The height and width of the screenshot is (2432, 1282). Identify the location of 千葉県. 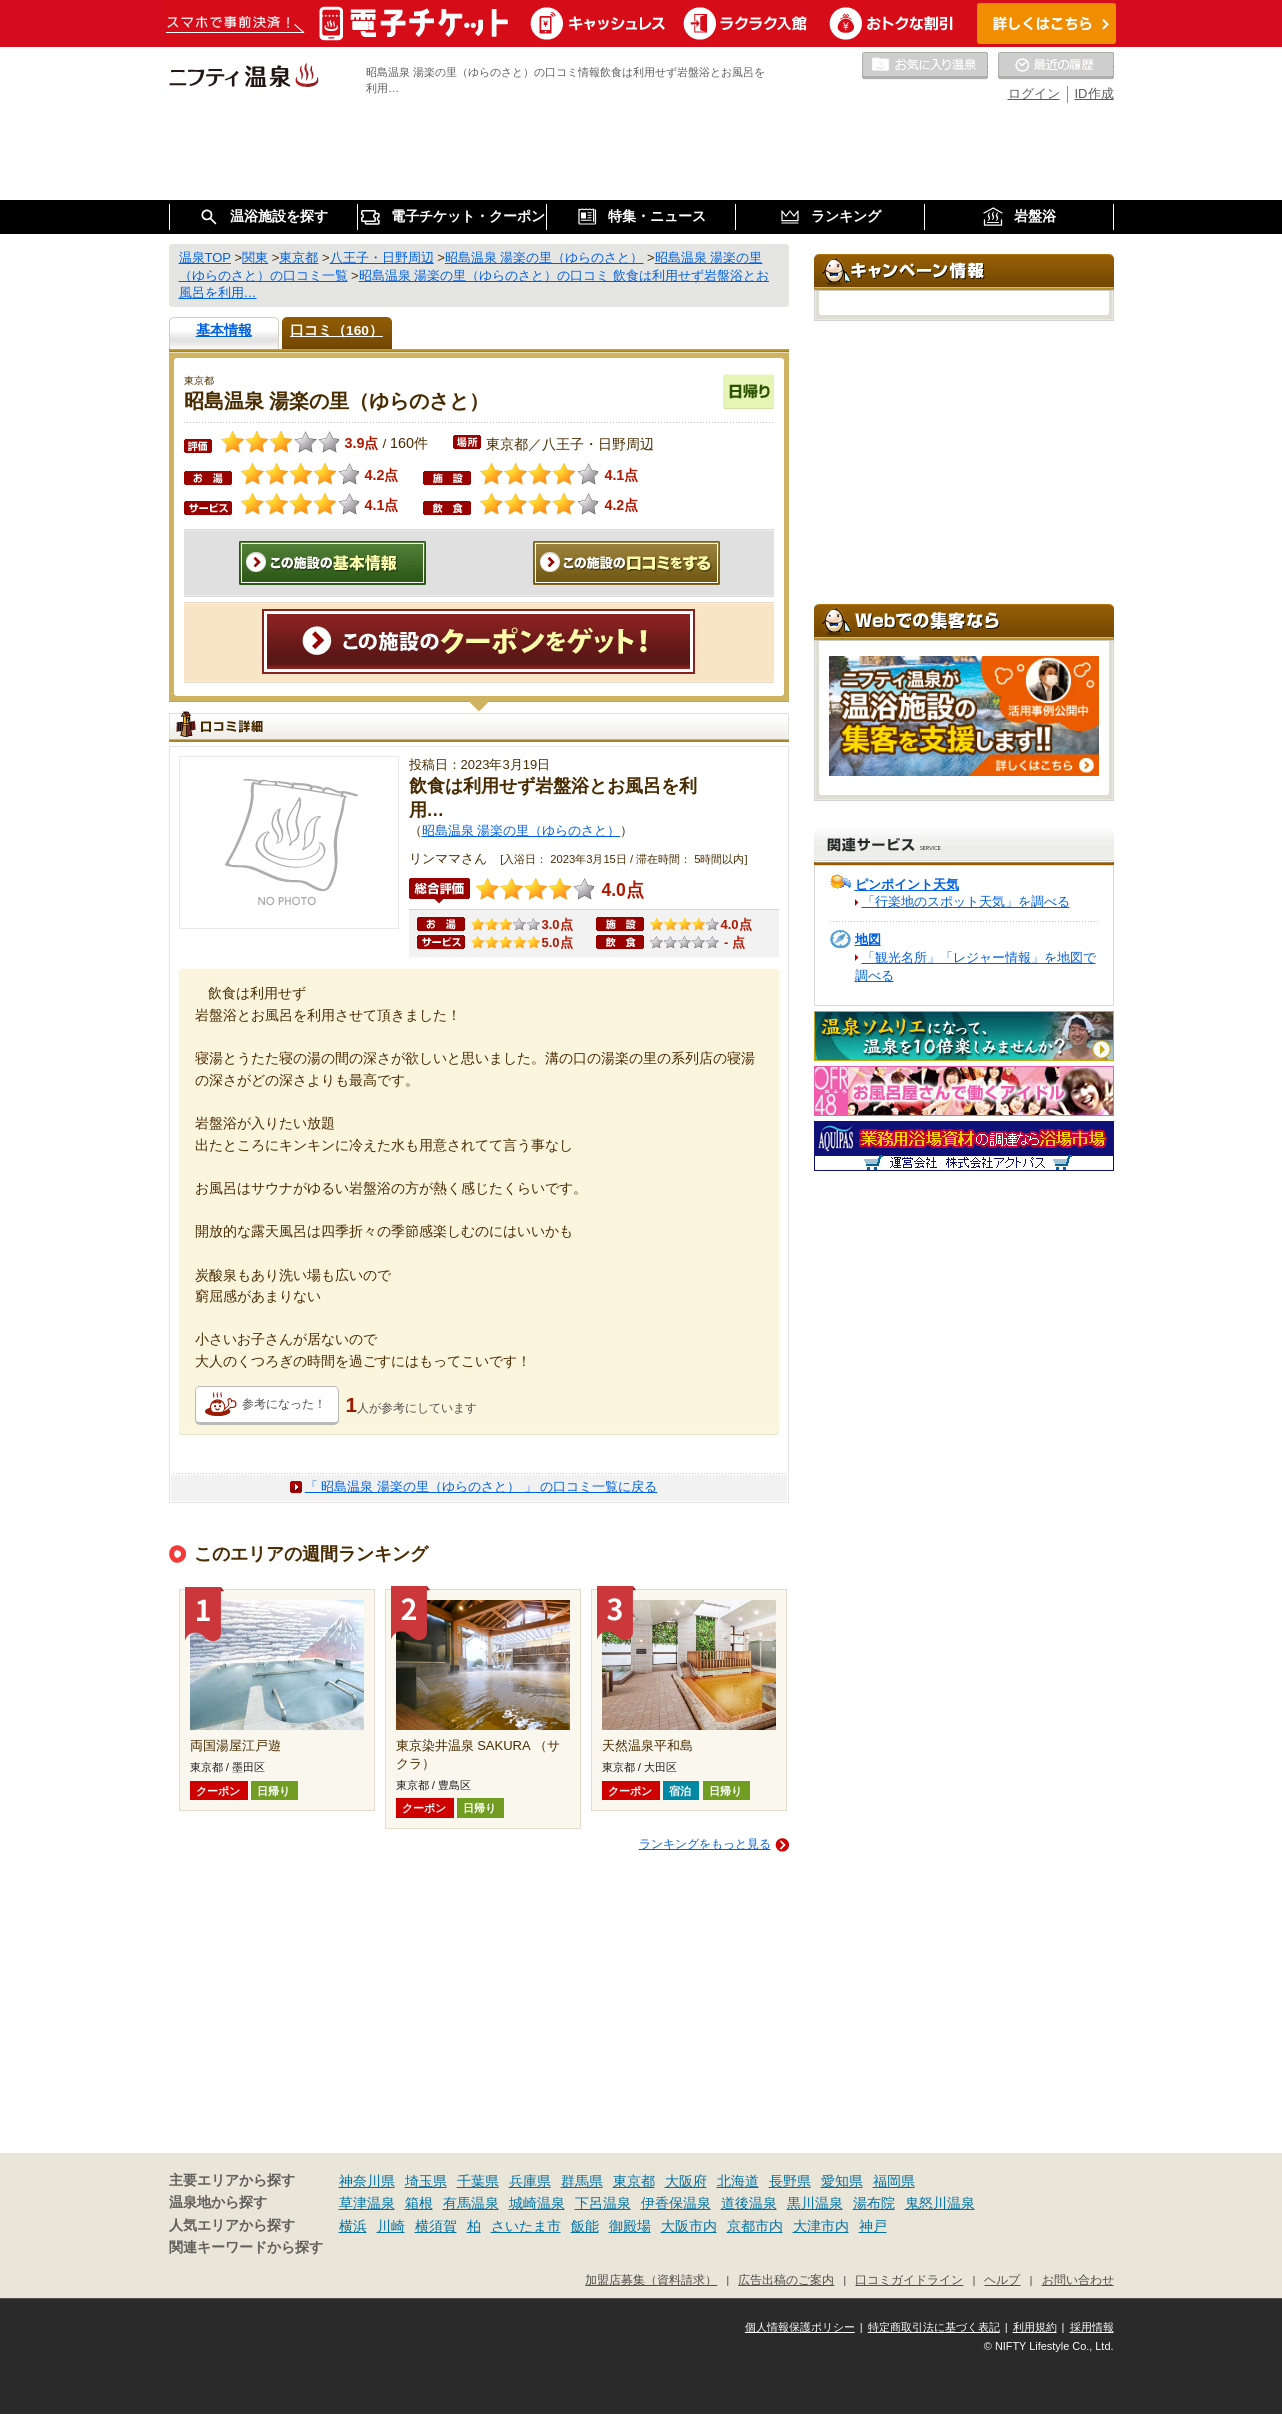
(478, 2181).